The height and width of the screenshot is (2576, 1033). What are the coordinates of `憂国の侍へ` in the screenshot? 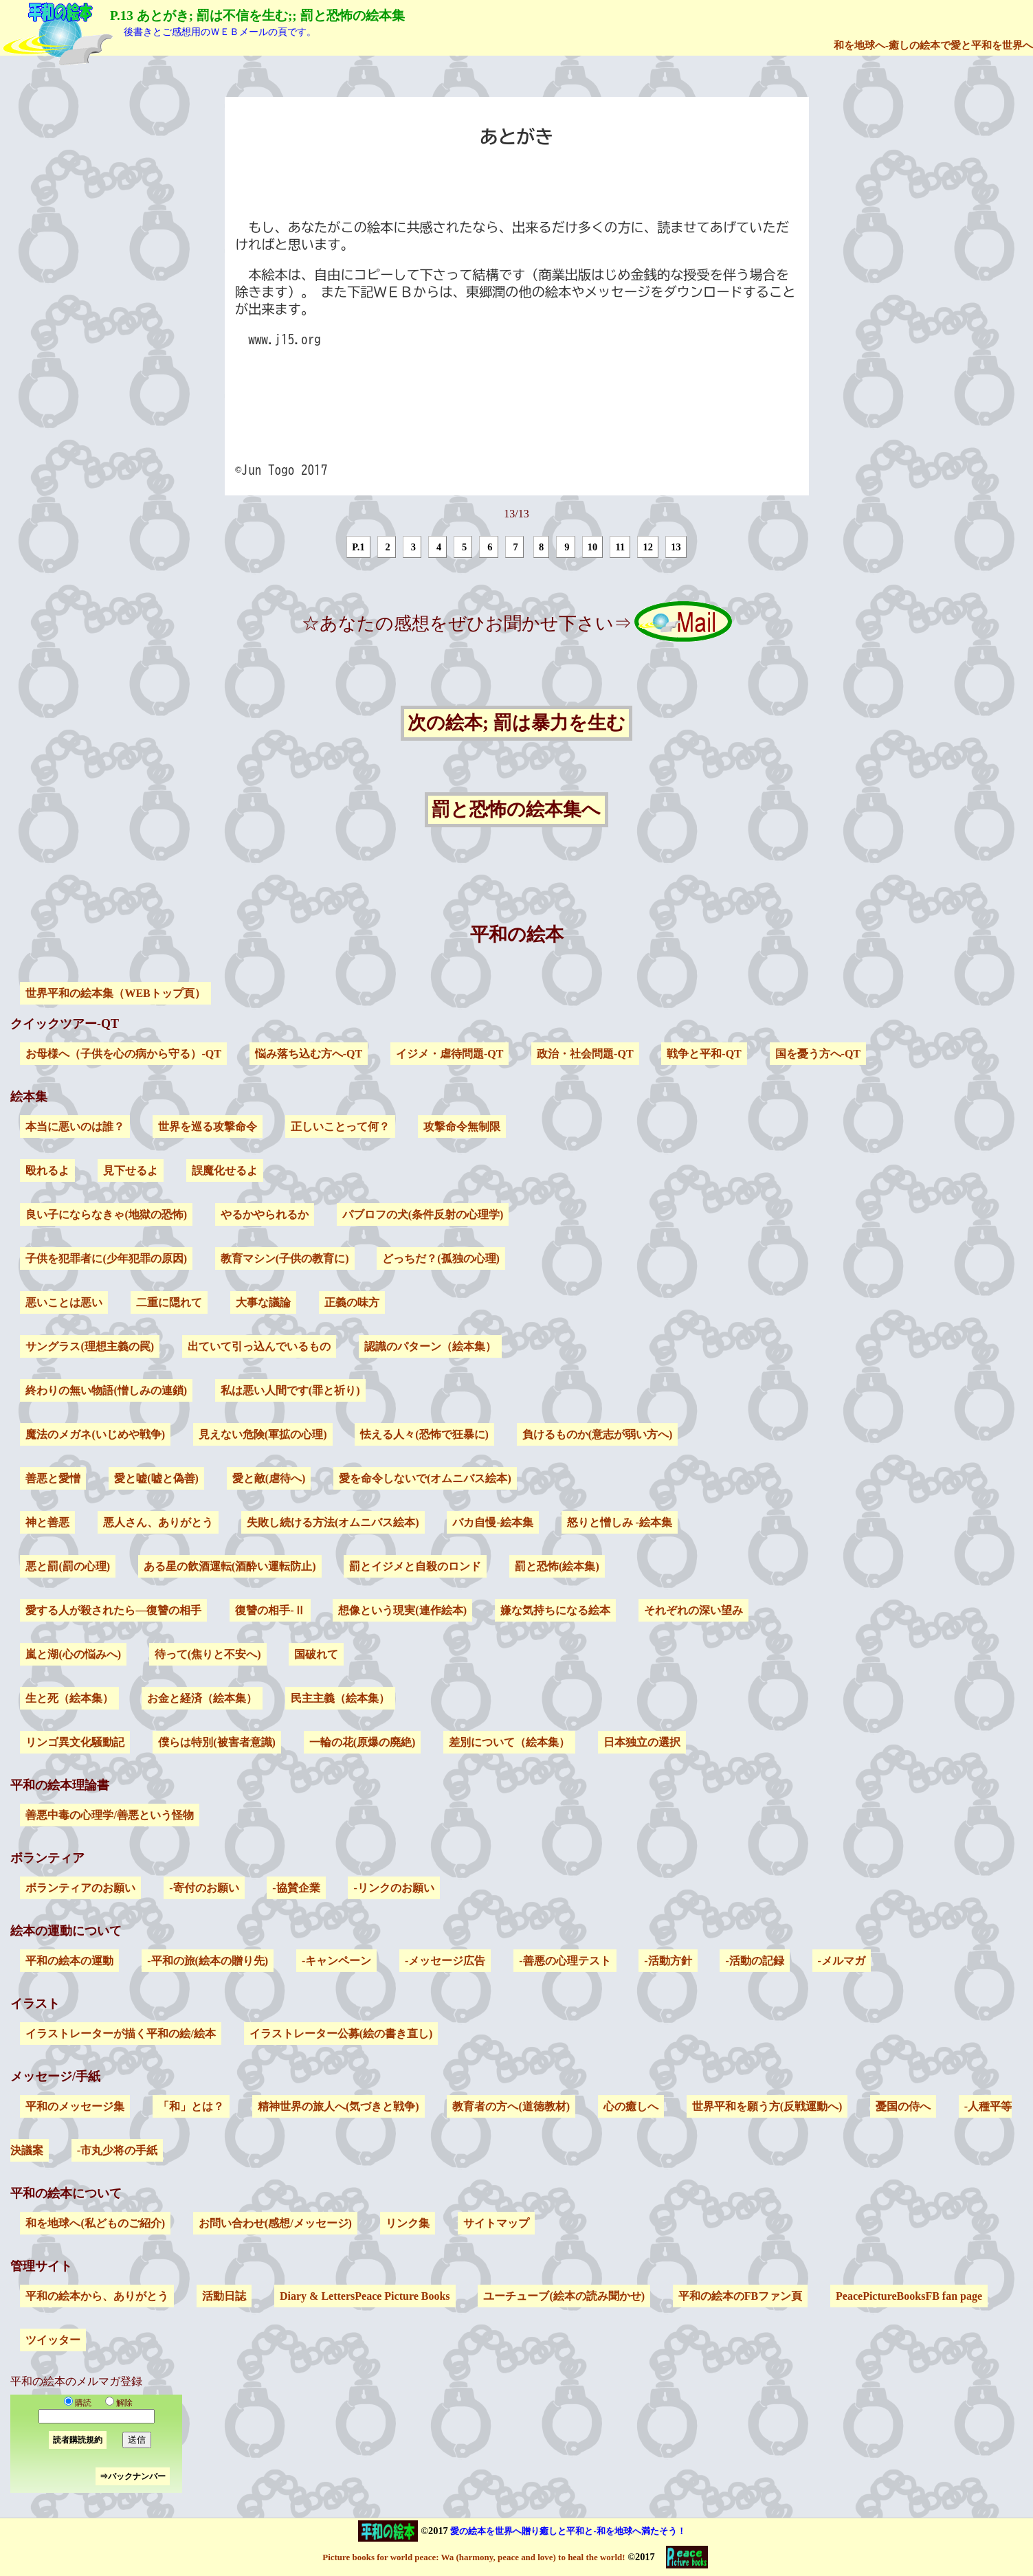 It's located at (903, 2106).